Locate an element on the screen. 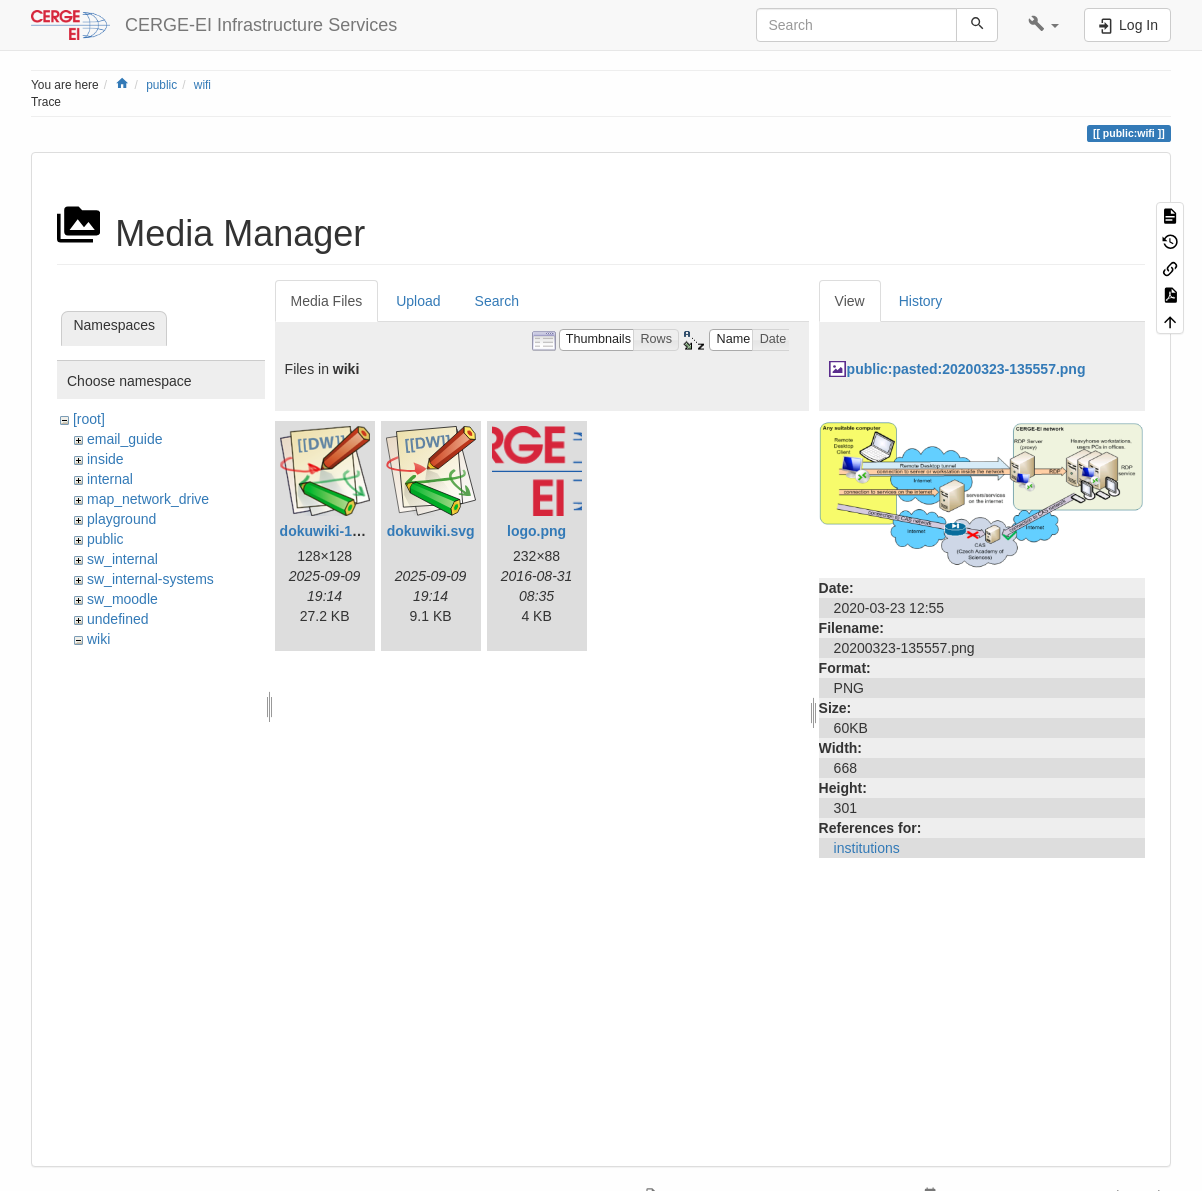  sw_internal-systems is located at coordinates (150, 579).